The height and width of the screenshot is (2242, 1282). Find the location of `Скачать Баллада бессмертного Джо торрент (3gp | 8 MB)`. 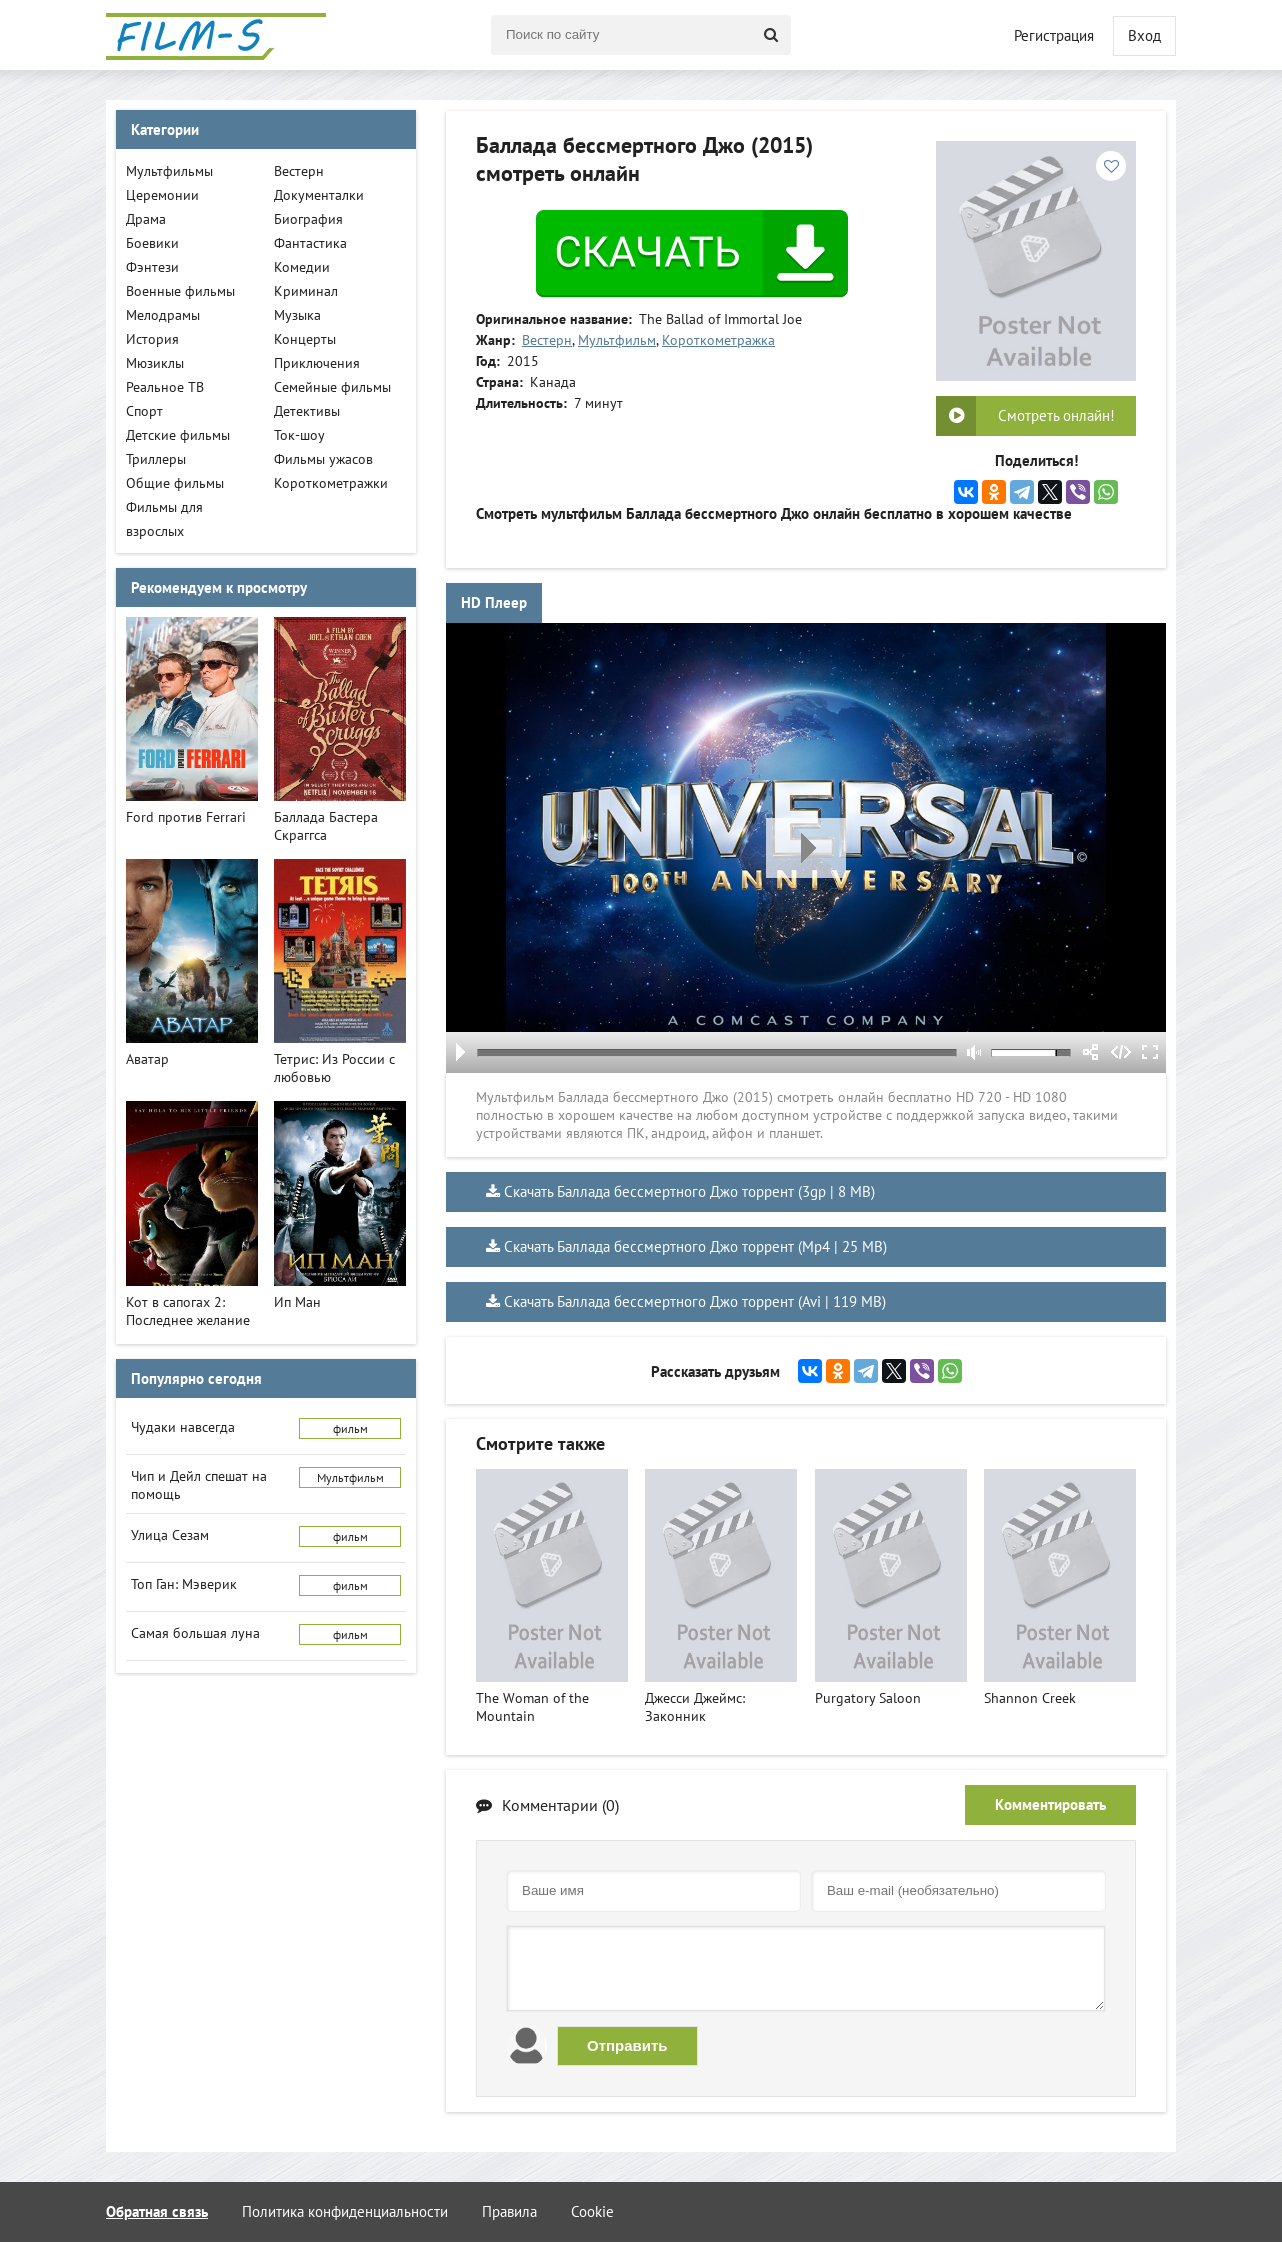

Скачать Баллада бессмертного Джо торрент (3gp | 8 MB) is located at coordinates (689, 1191).